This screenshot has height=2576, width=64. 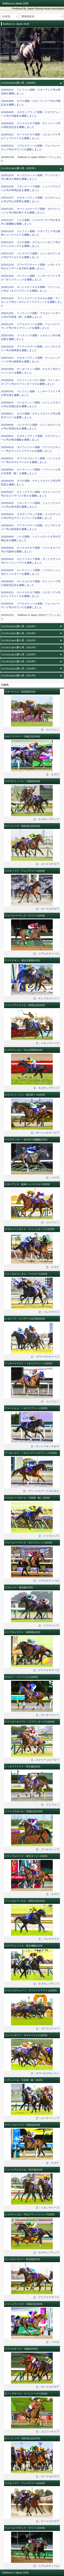 What do you see at coordinates (30, 348) in the screenshot?
I see `2025/10/19 アドマイヤマーズ産駒・エンブロイダリー号が秋華賞を優勝しました` at bounding box center [30, 348].